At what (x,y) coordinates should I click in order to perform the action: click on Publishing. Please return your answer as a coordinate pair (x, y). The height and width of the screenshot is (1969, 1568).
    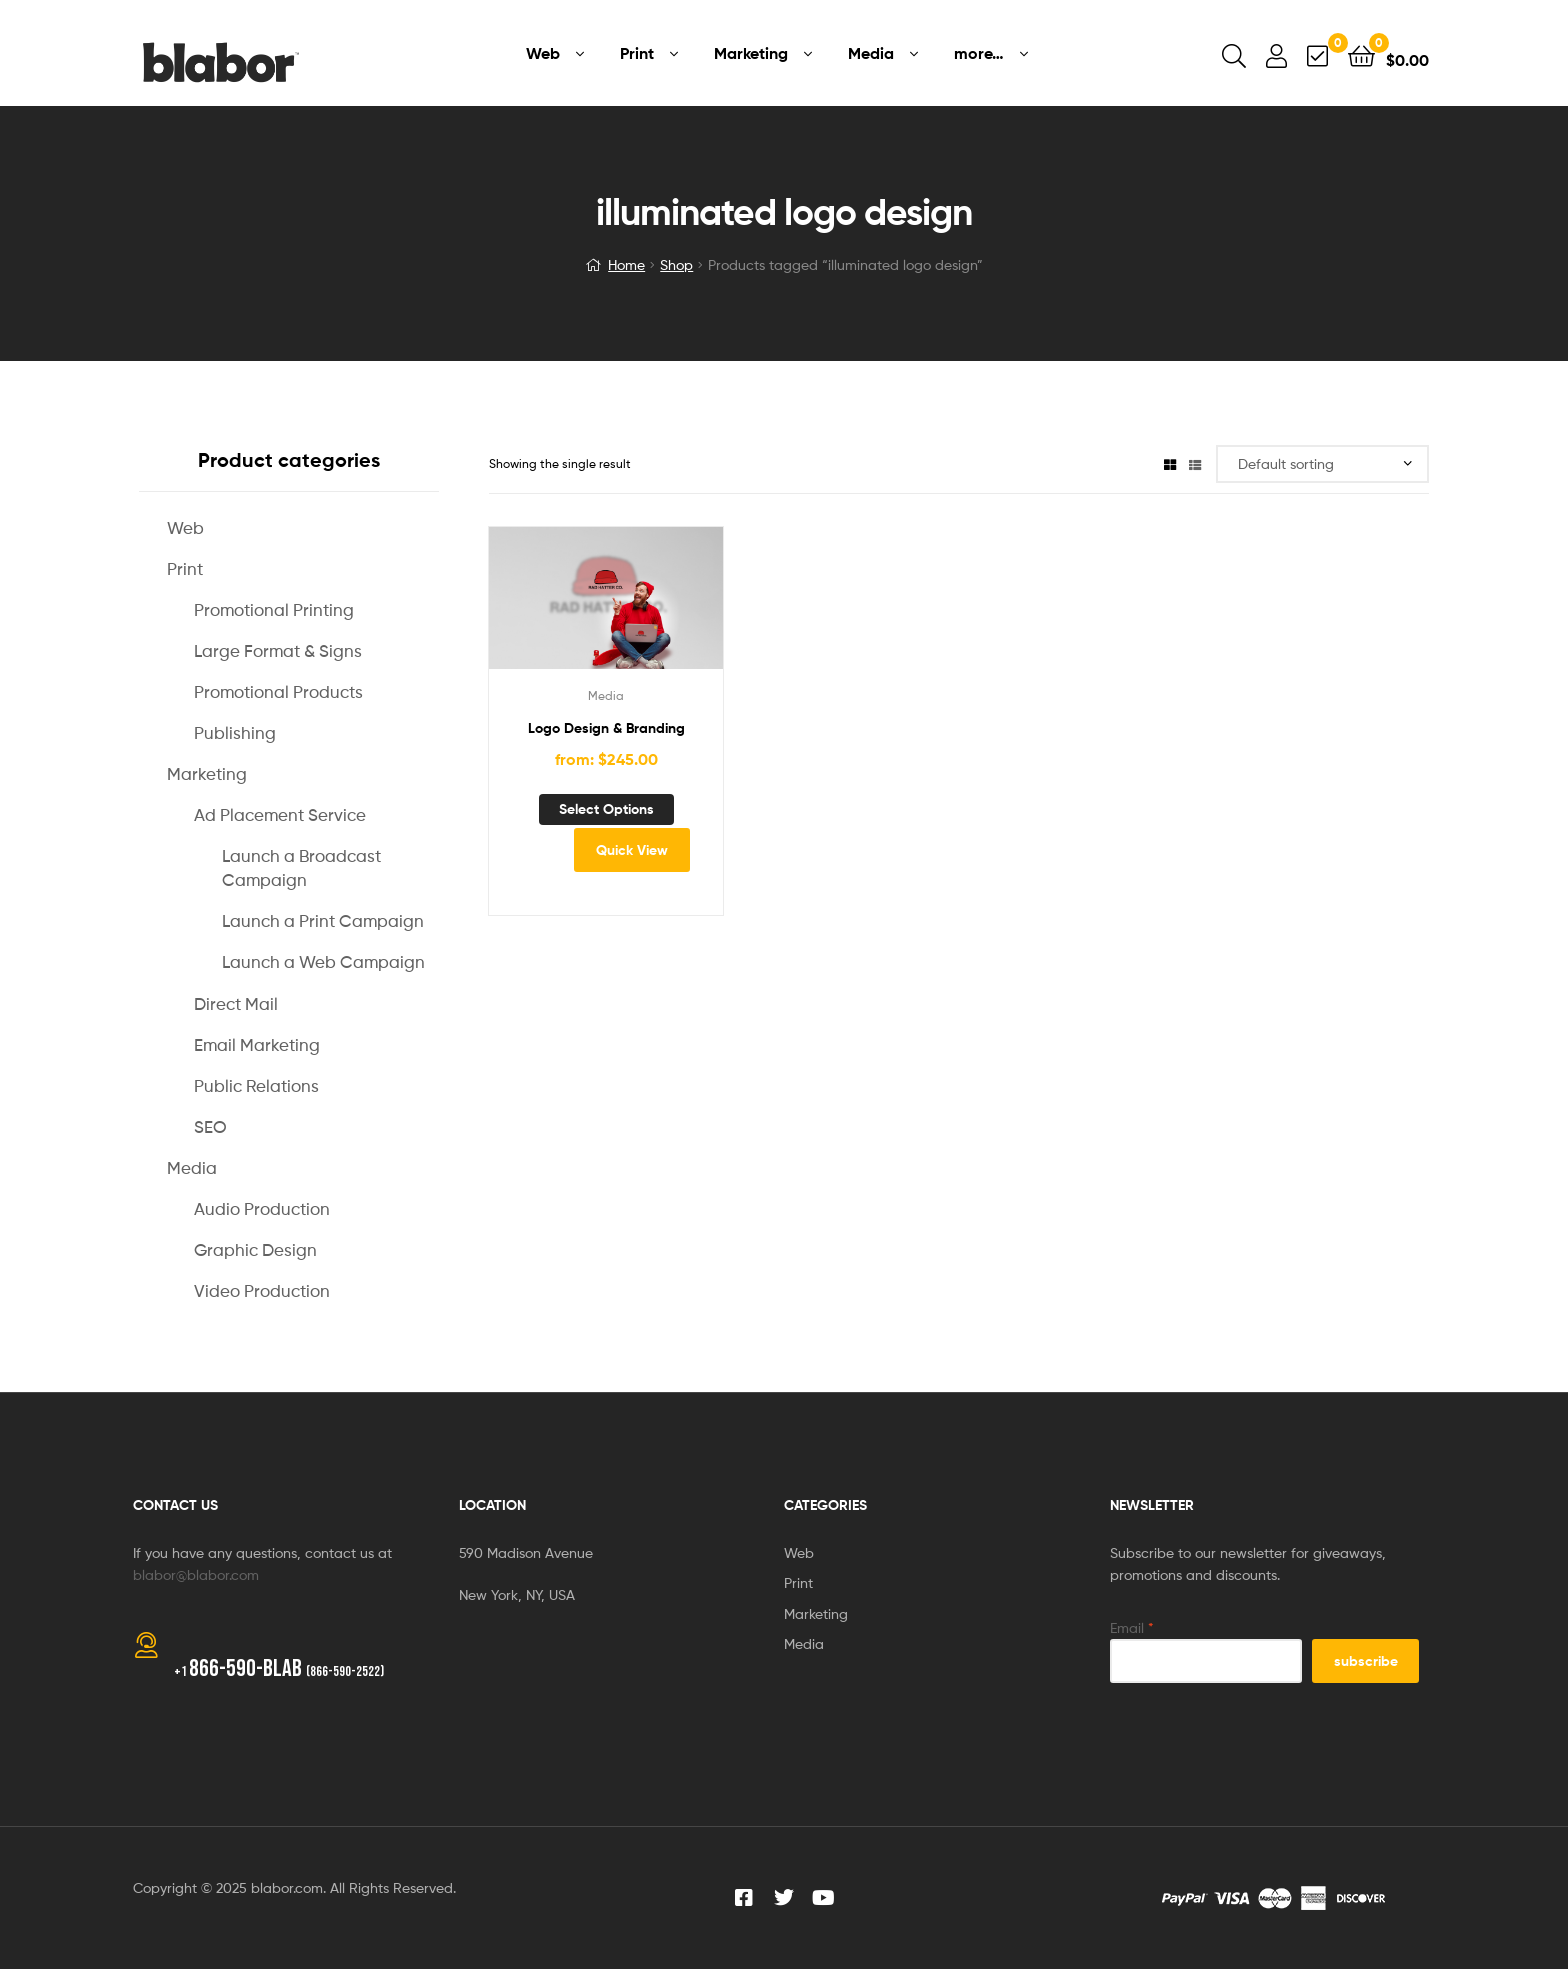
    Looking at the image, I should click on (235, 733).